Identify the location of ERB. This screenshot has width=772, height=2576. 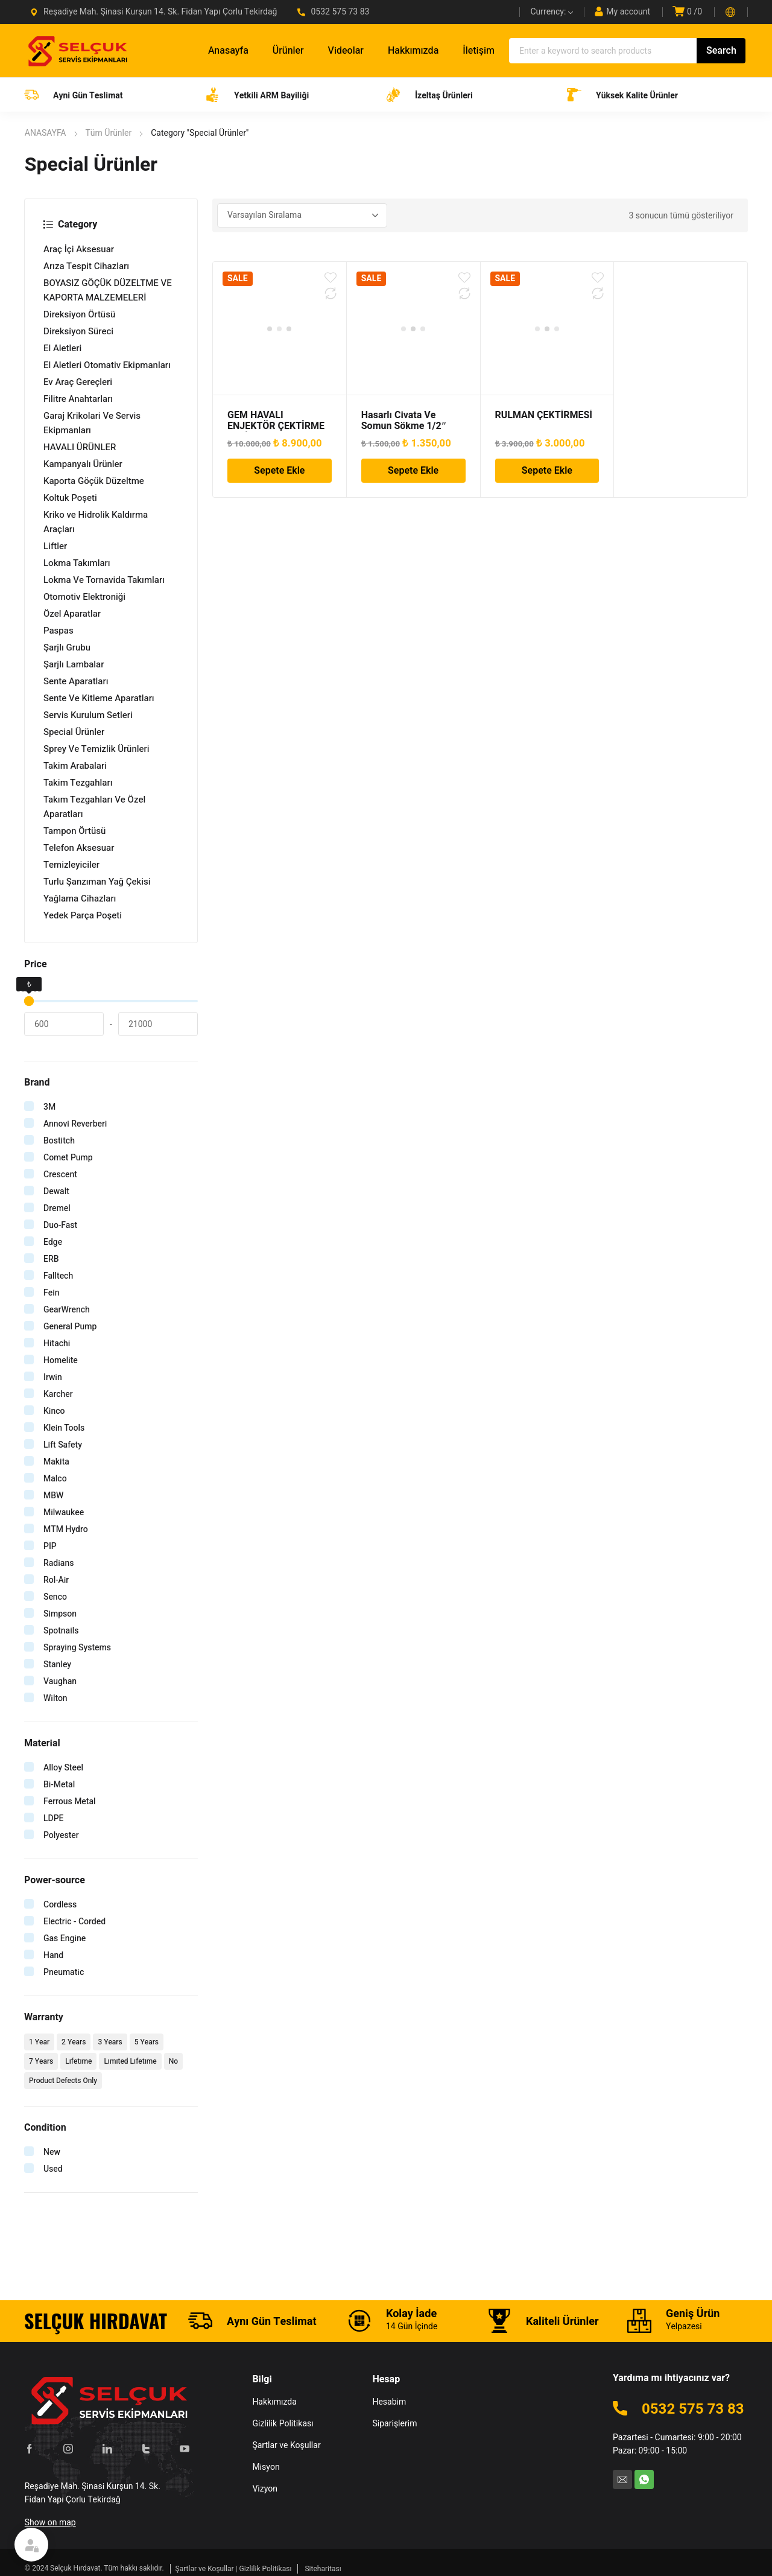
(51, 1259).